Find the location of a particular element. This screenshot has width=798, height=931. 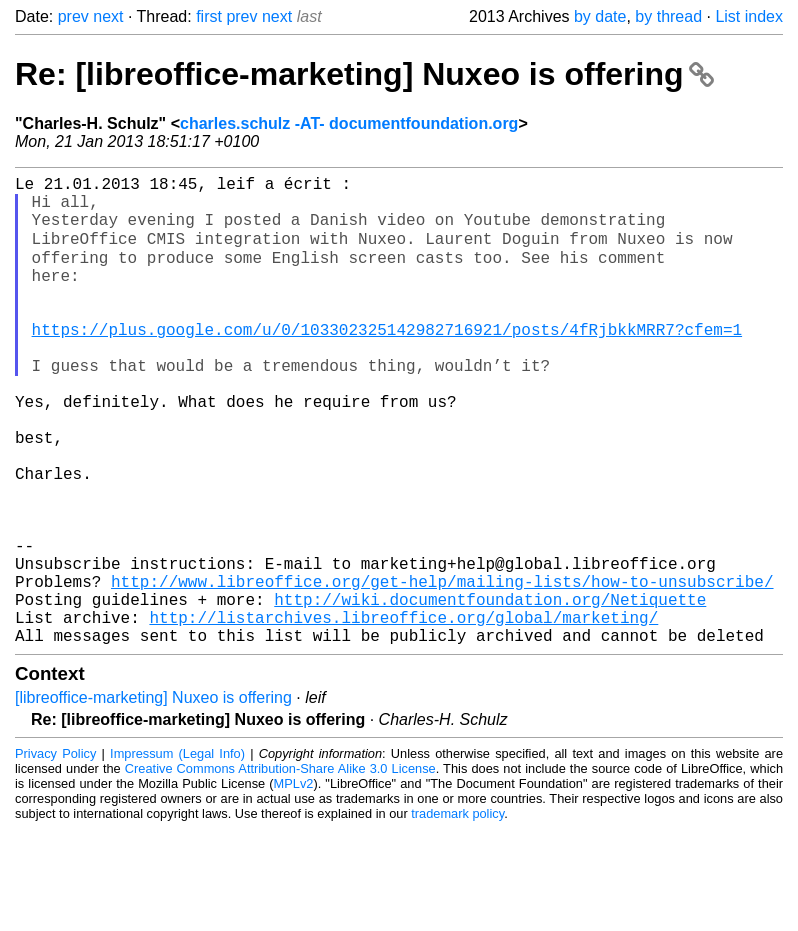

http://listarchives.libreoffice.org/global/marketing/ is located at coordinates (403, 715).